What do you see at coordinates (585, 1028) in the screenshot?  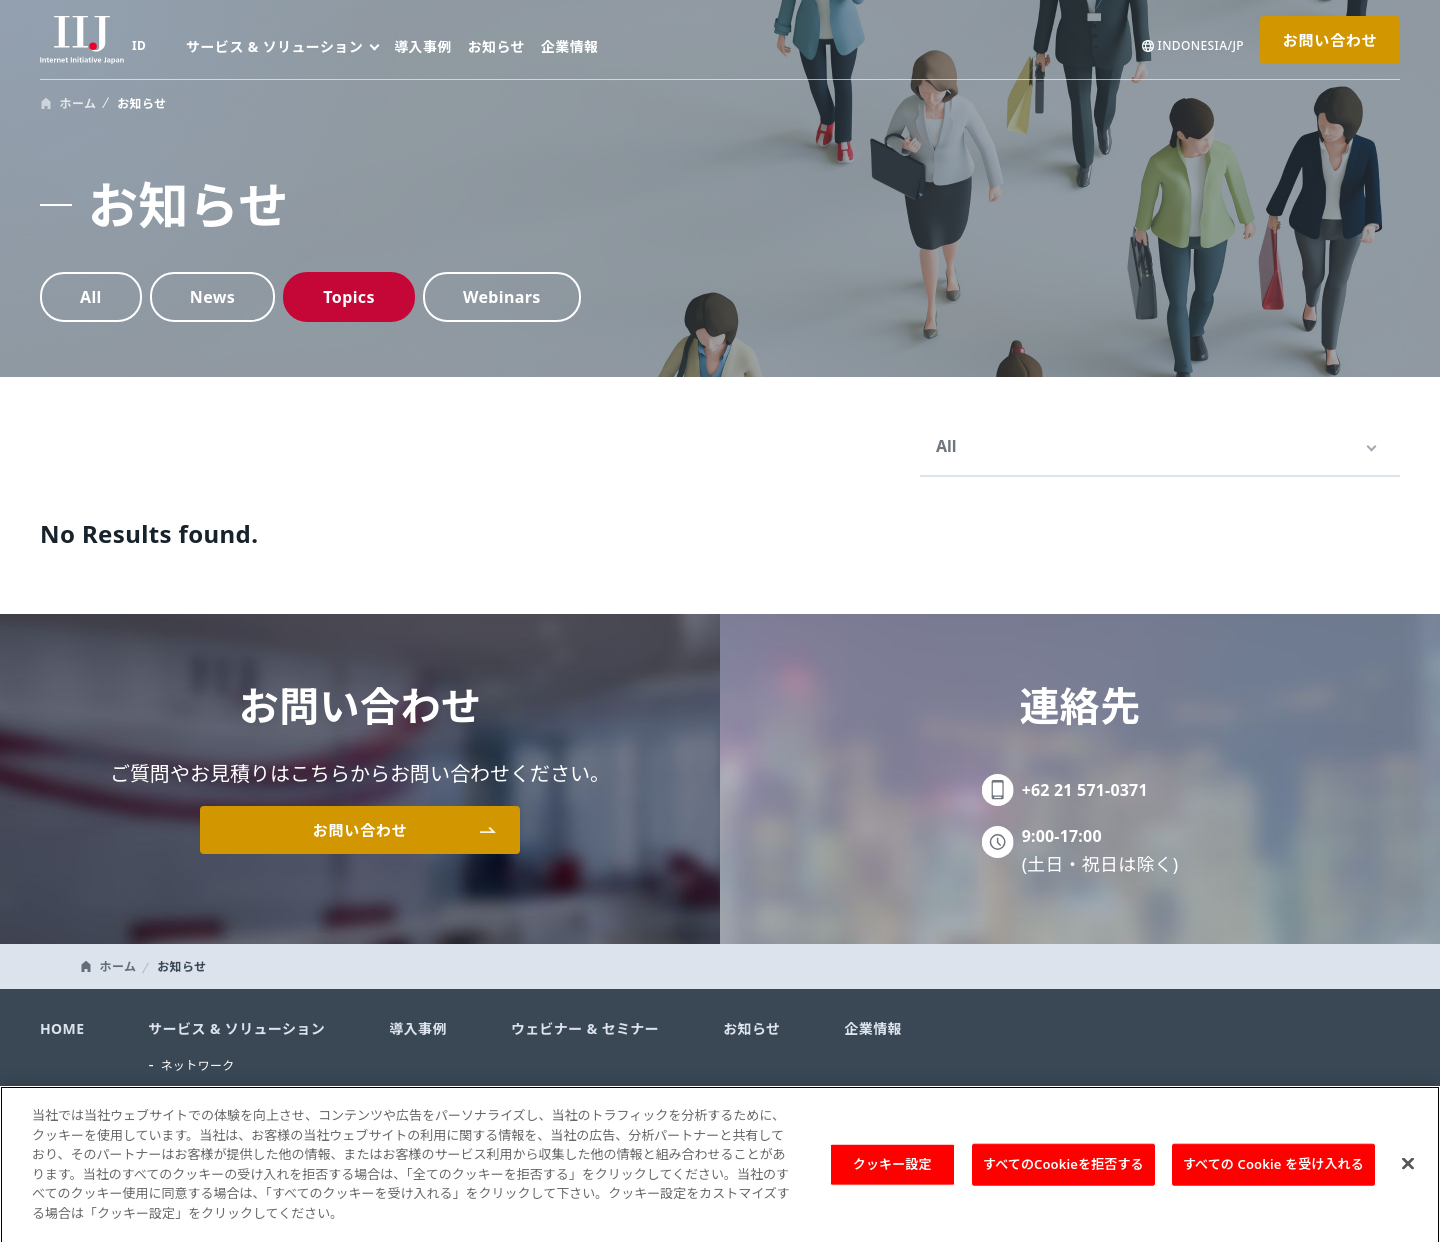 I see `ウェビナー & セミナー` at bounding box center [585, 1028].